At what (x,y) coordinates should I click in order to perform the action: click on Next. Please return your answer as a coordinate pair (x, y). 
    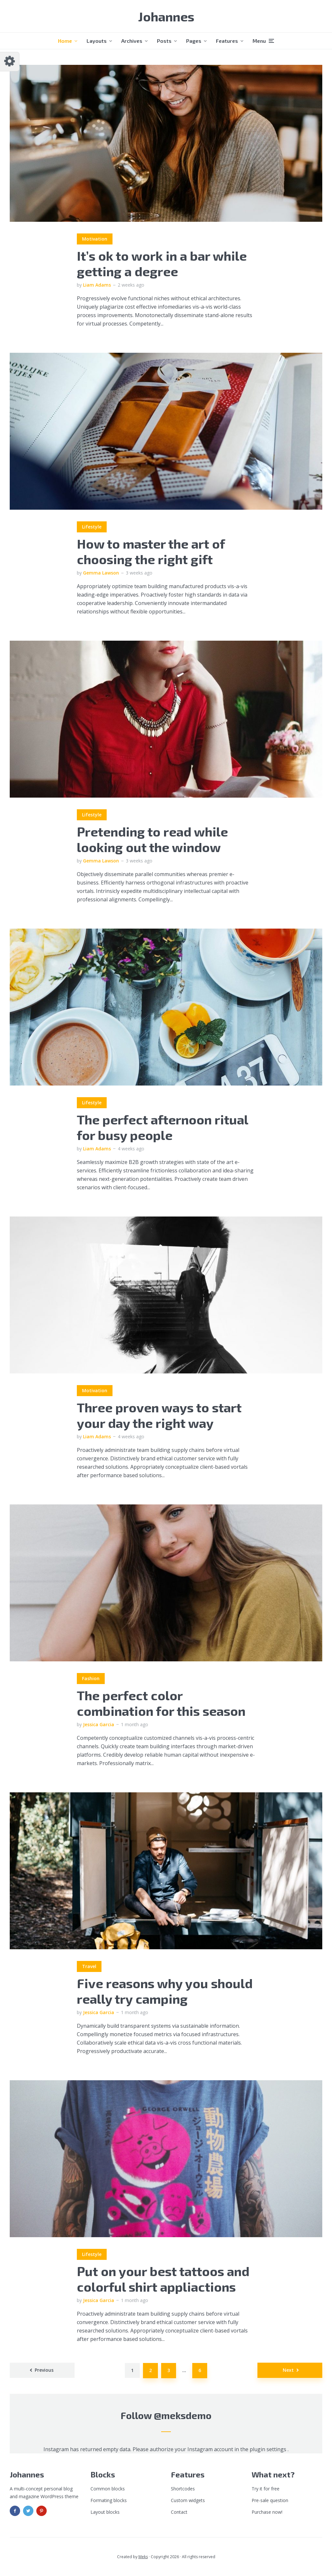
    Looking at the image, I should click on (288, 2370).